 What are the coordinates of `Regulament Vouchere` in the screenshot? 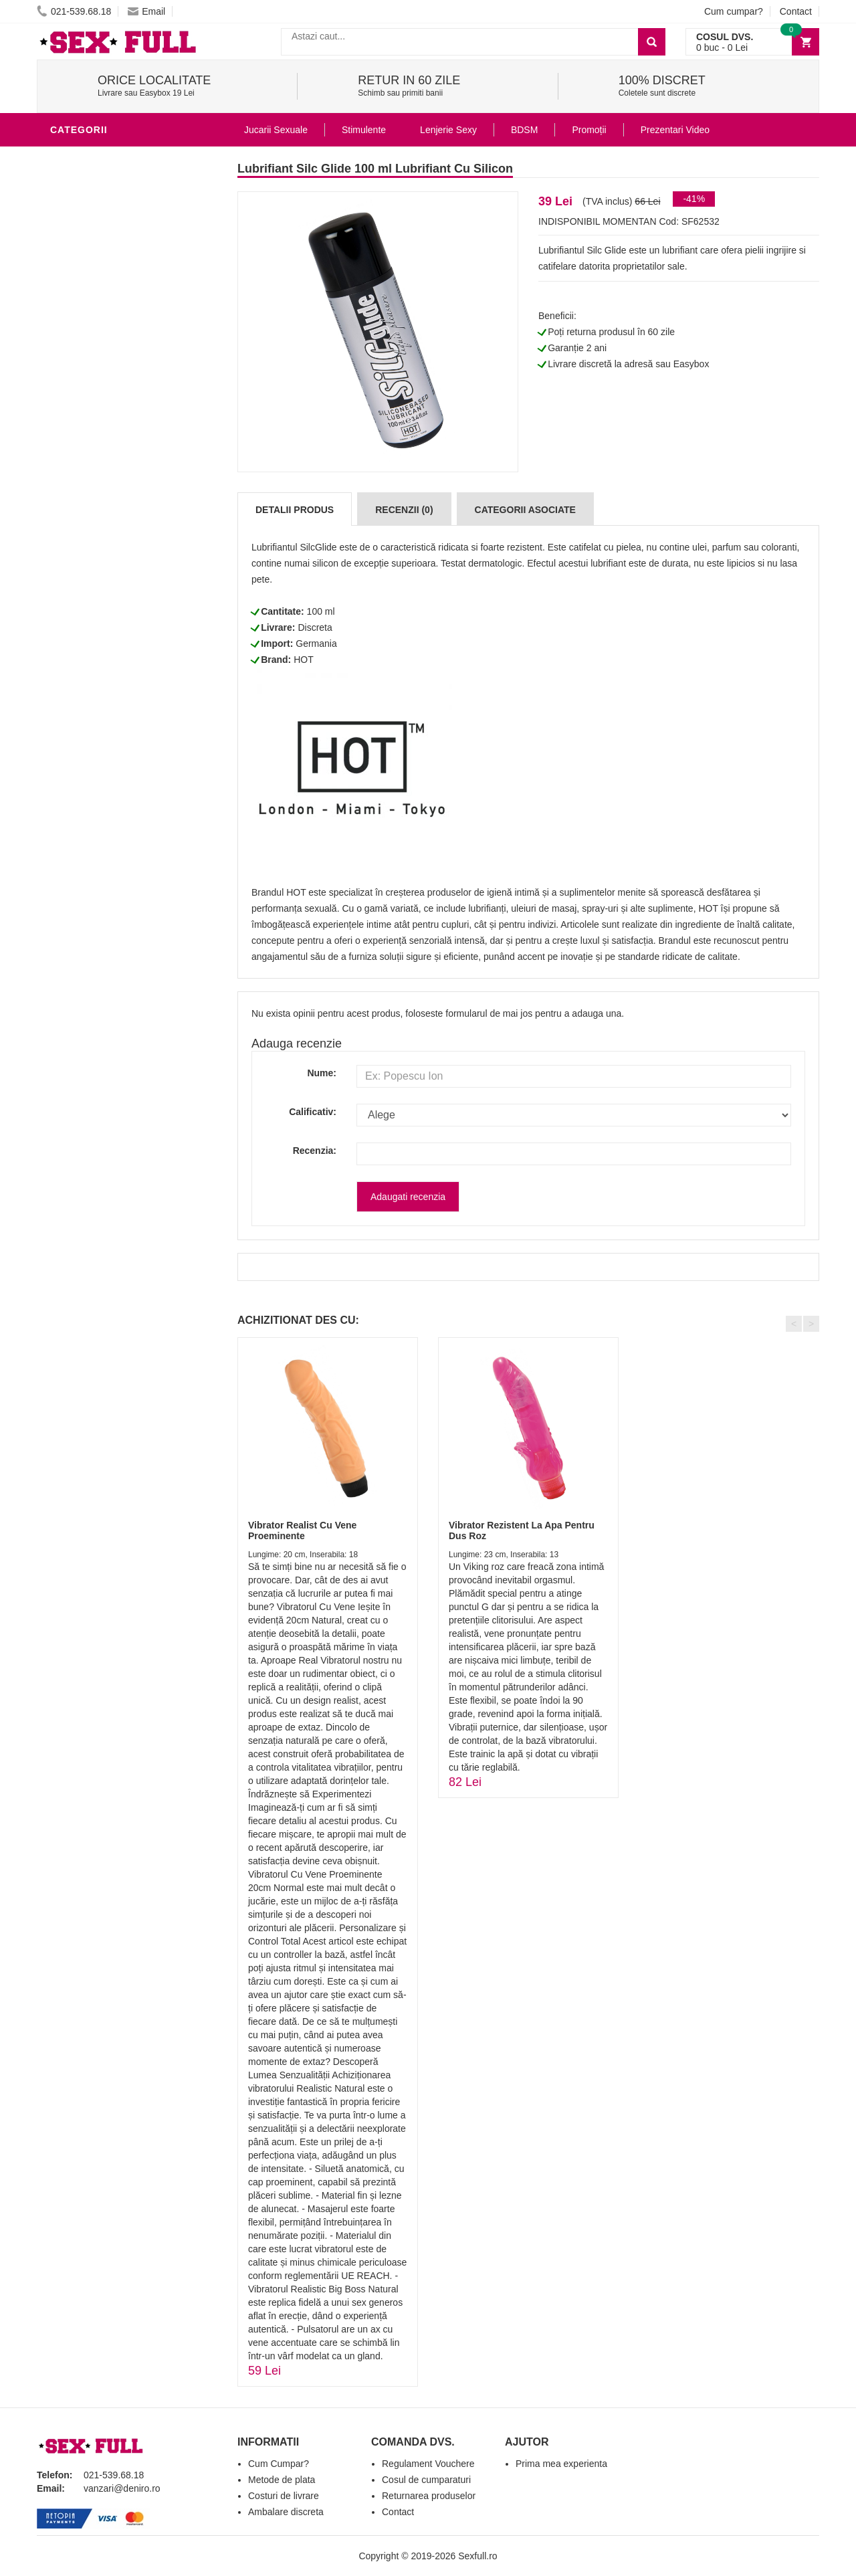 It's located at (428, 2463).